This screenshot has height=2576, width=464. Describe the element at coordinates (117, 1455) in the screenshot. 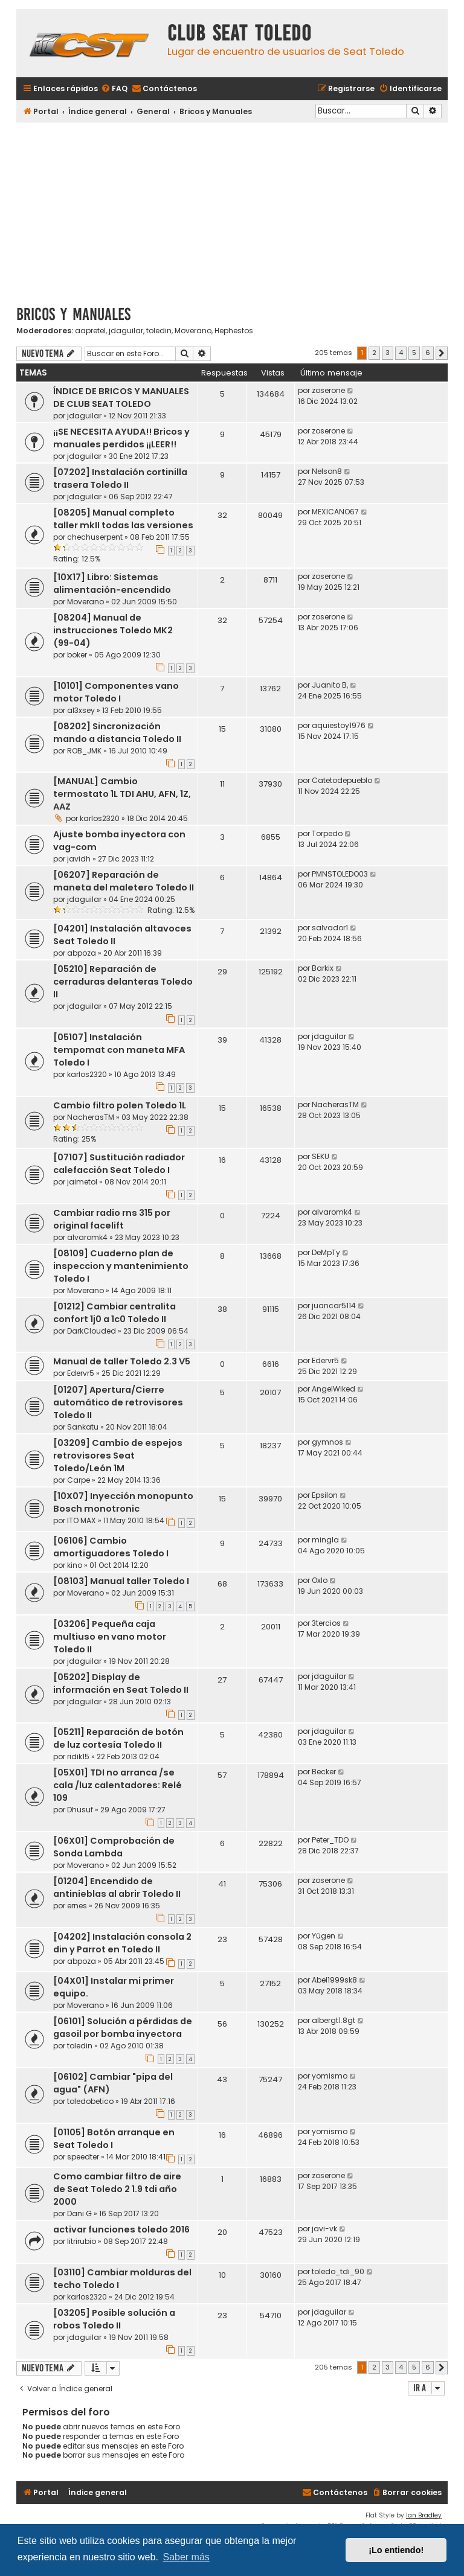

I see `[03209] Cambio de espejos retrovisores Seat Toledo/León 1M` at that location.